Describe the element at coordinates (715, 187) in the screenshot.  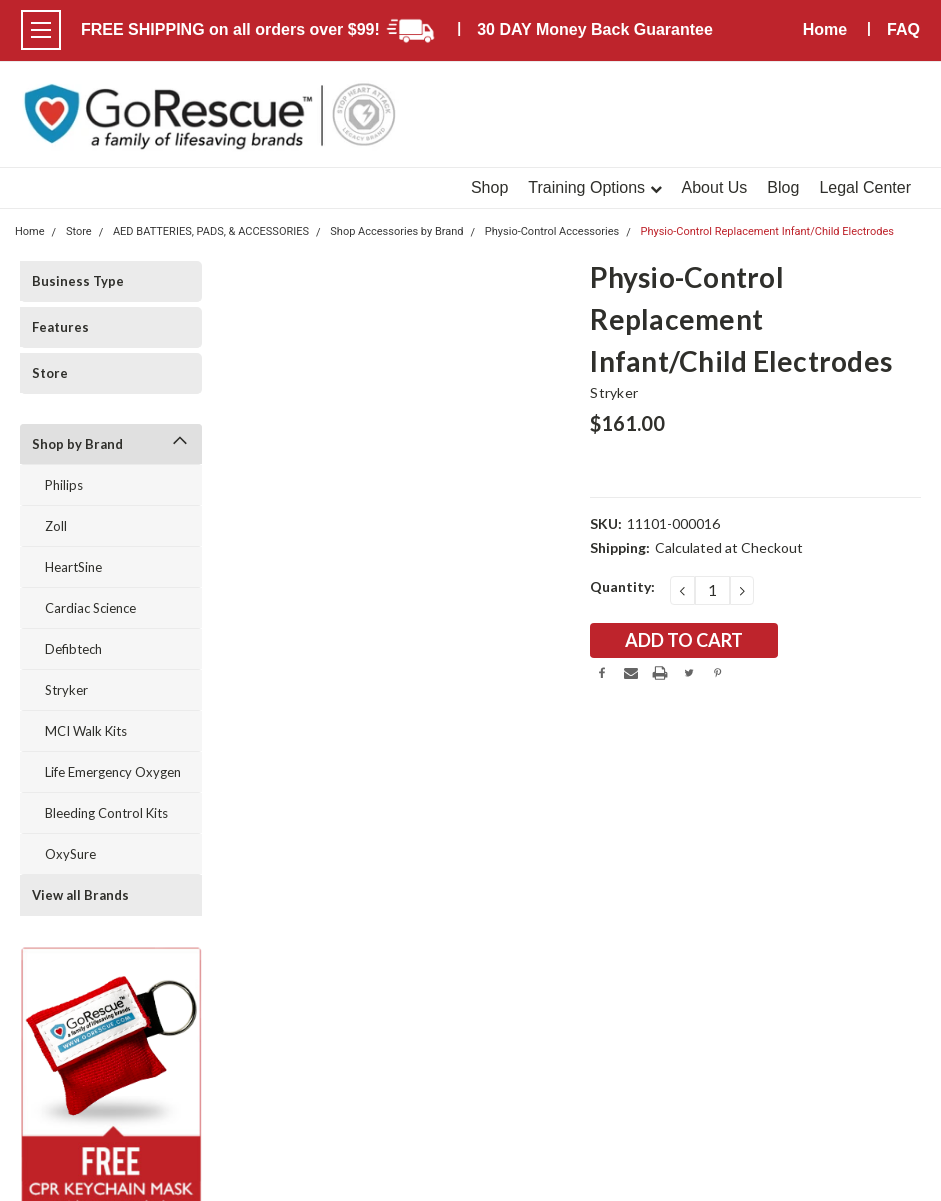
I see `About Us` at that location.